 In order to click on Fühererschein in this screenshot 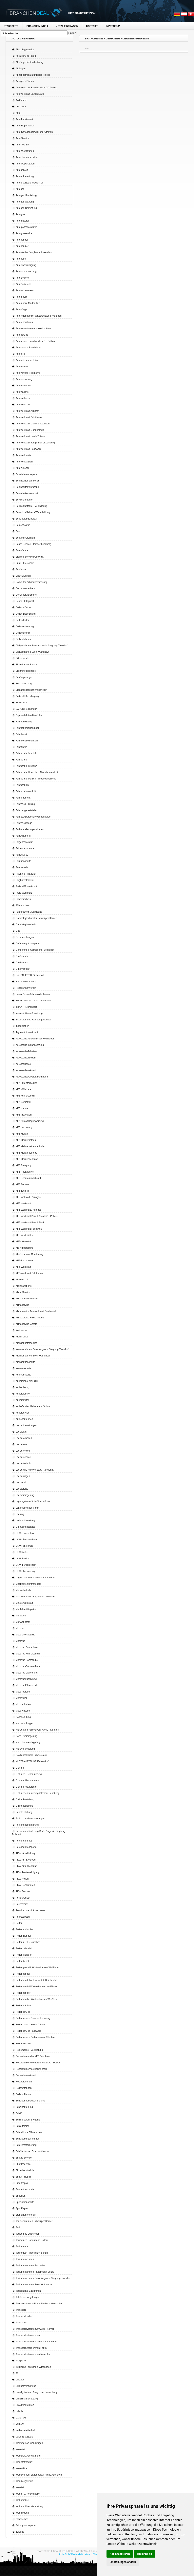, I will do `click(23, 899)`.